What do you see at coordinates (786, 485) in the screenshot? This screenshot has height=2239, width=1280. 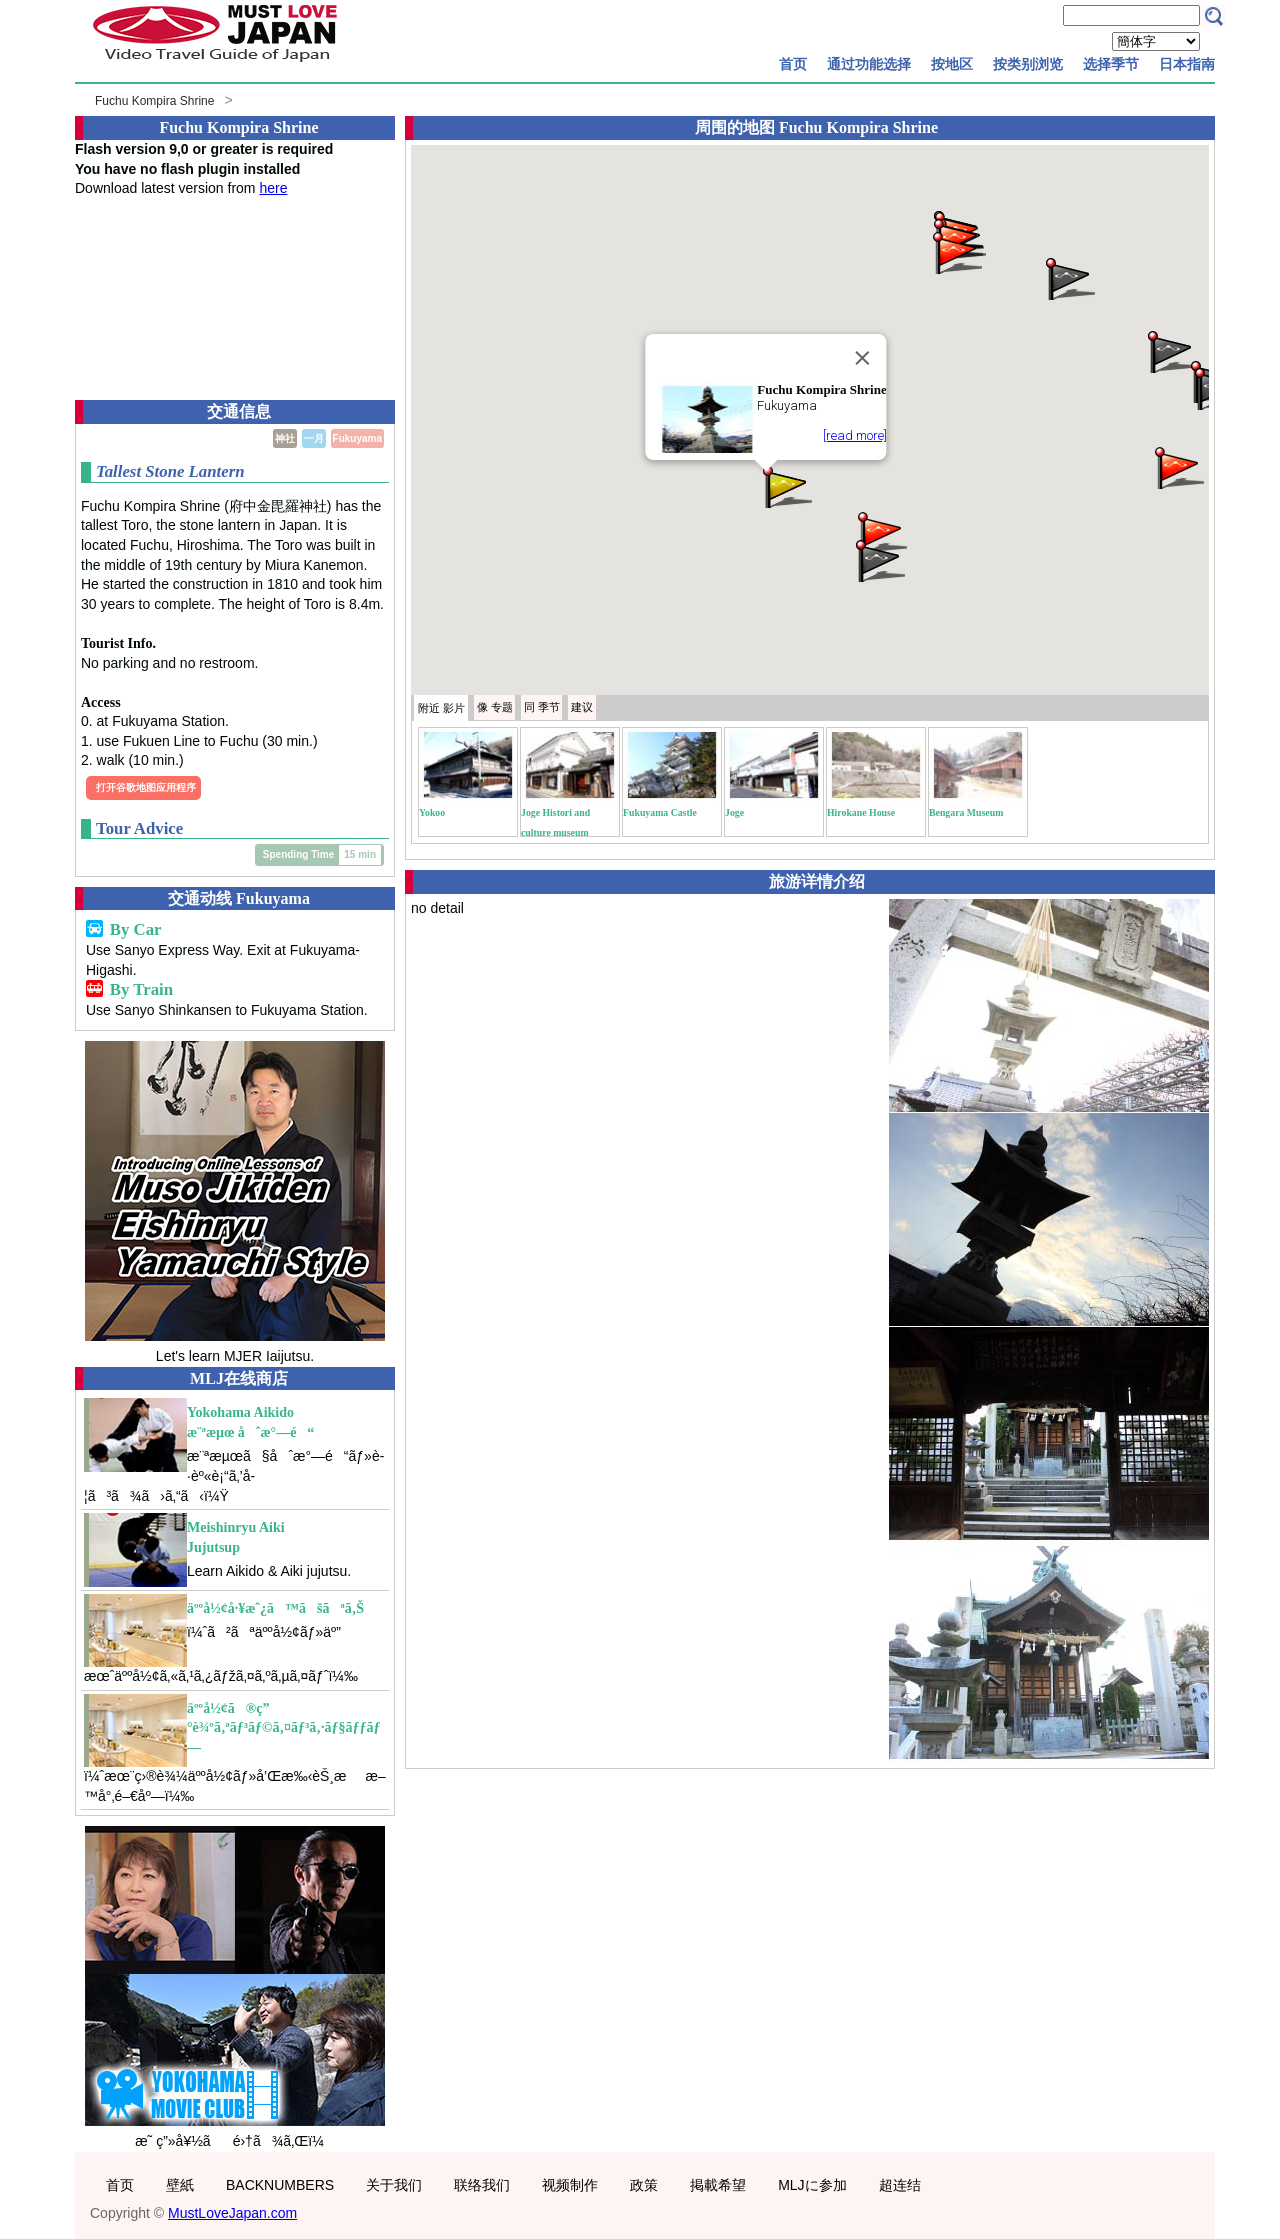 I see `[button]` at bounding box center [786, 485].